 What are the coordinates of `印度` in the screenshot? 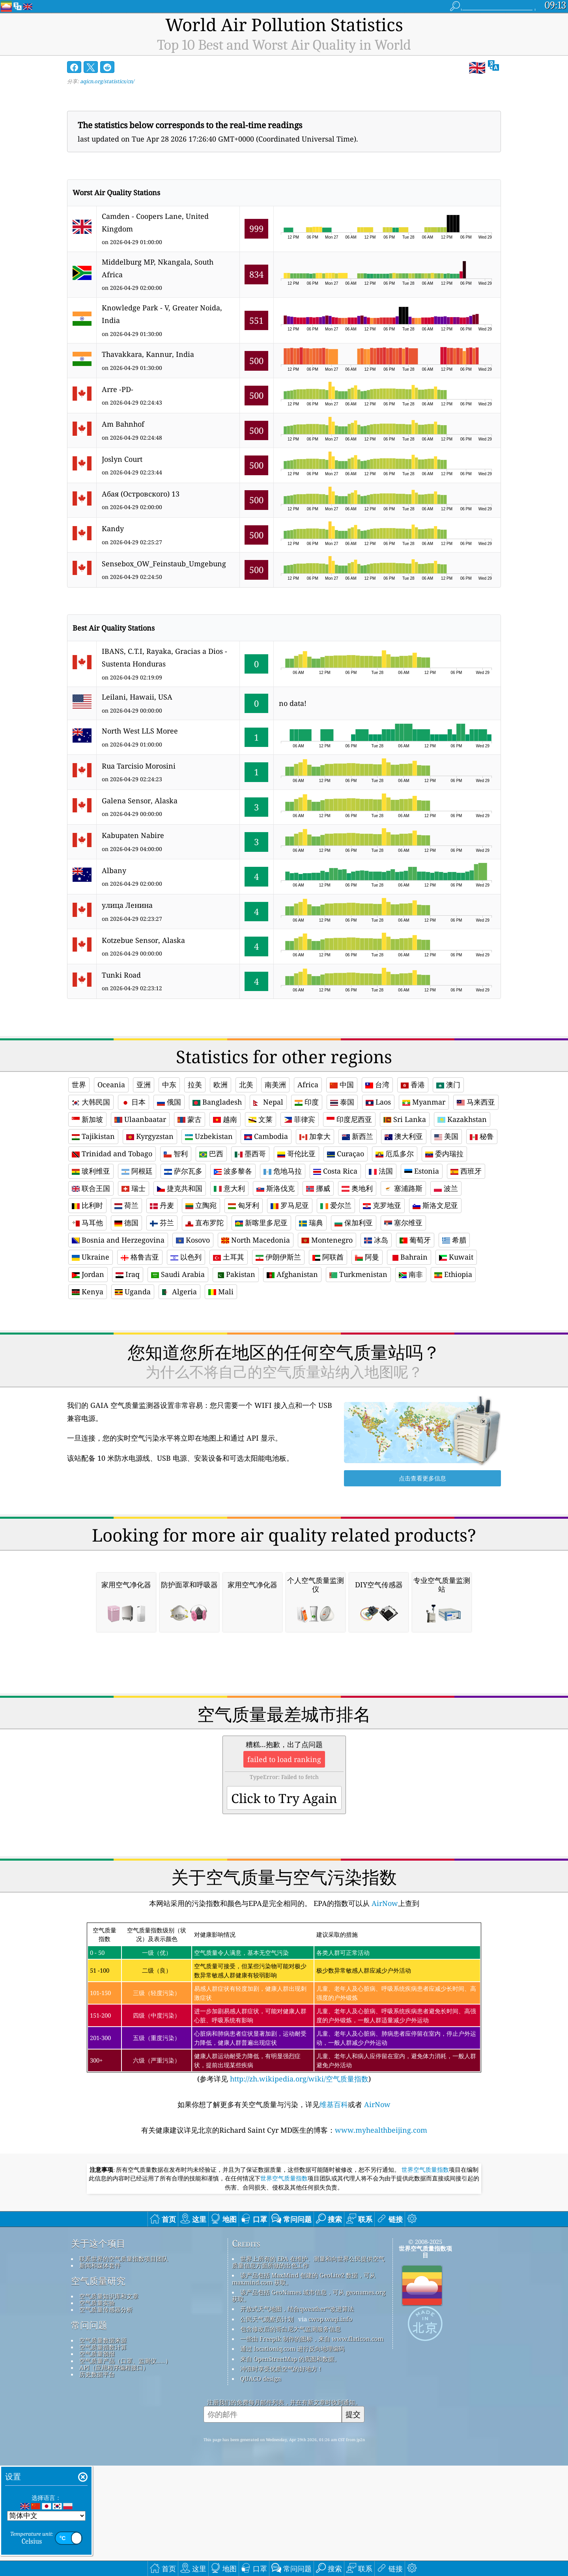 It's located at (307, 1102).